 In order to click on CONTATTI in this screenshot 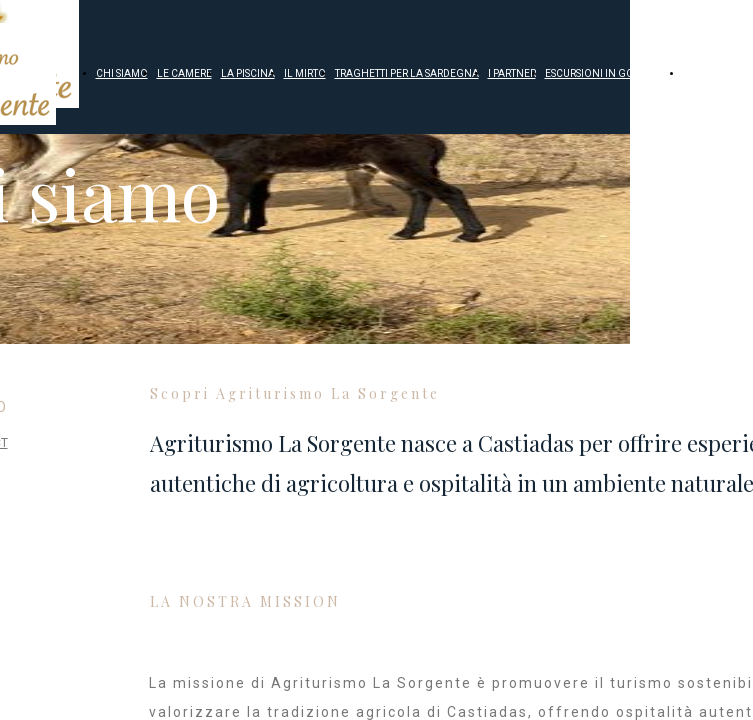, I will do `click(706, 73)`.